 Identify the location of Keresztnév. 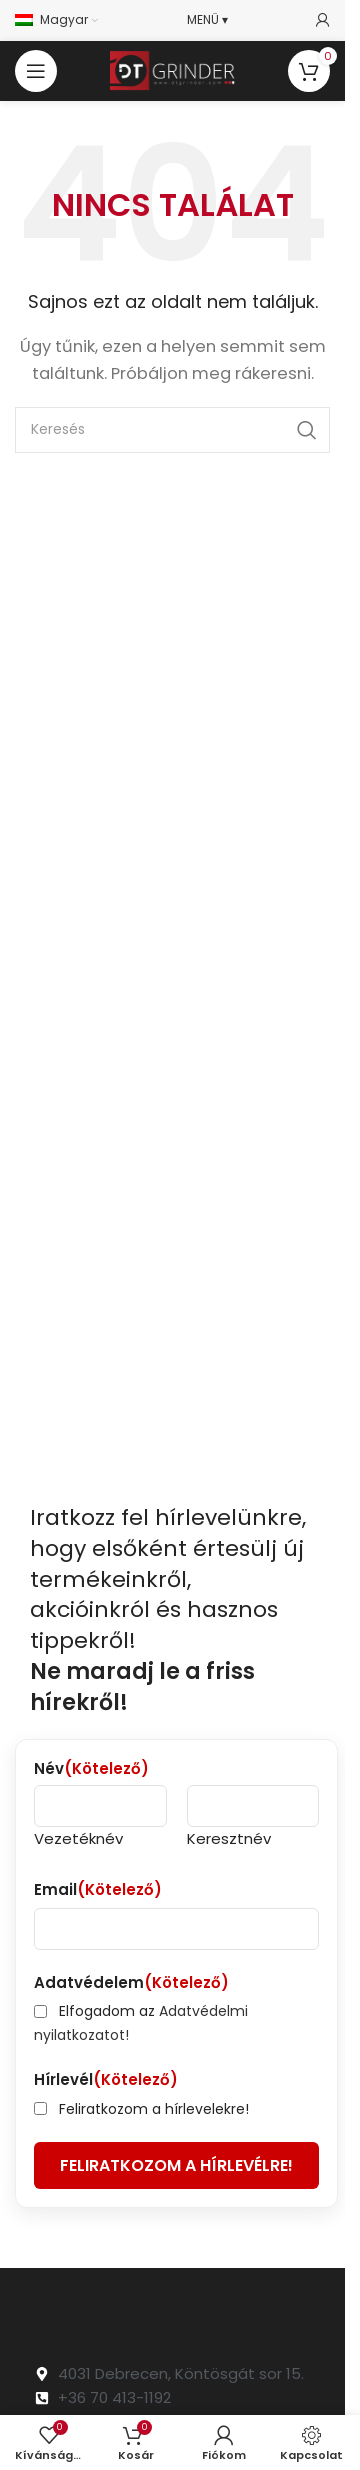
(229, 1838).